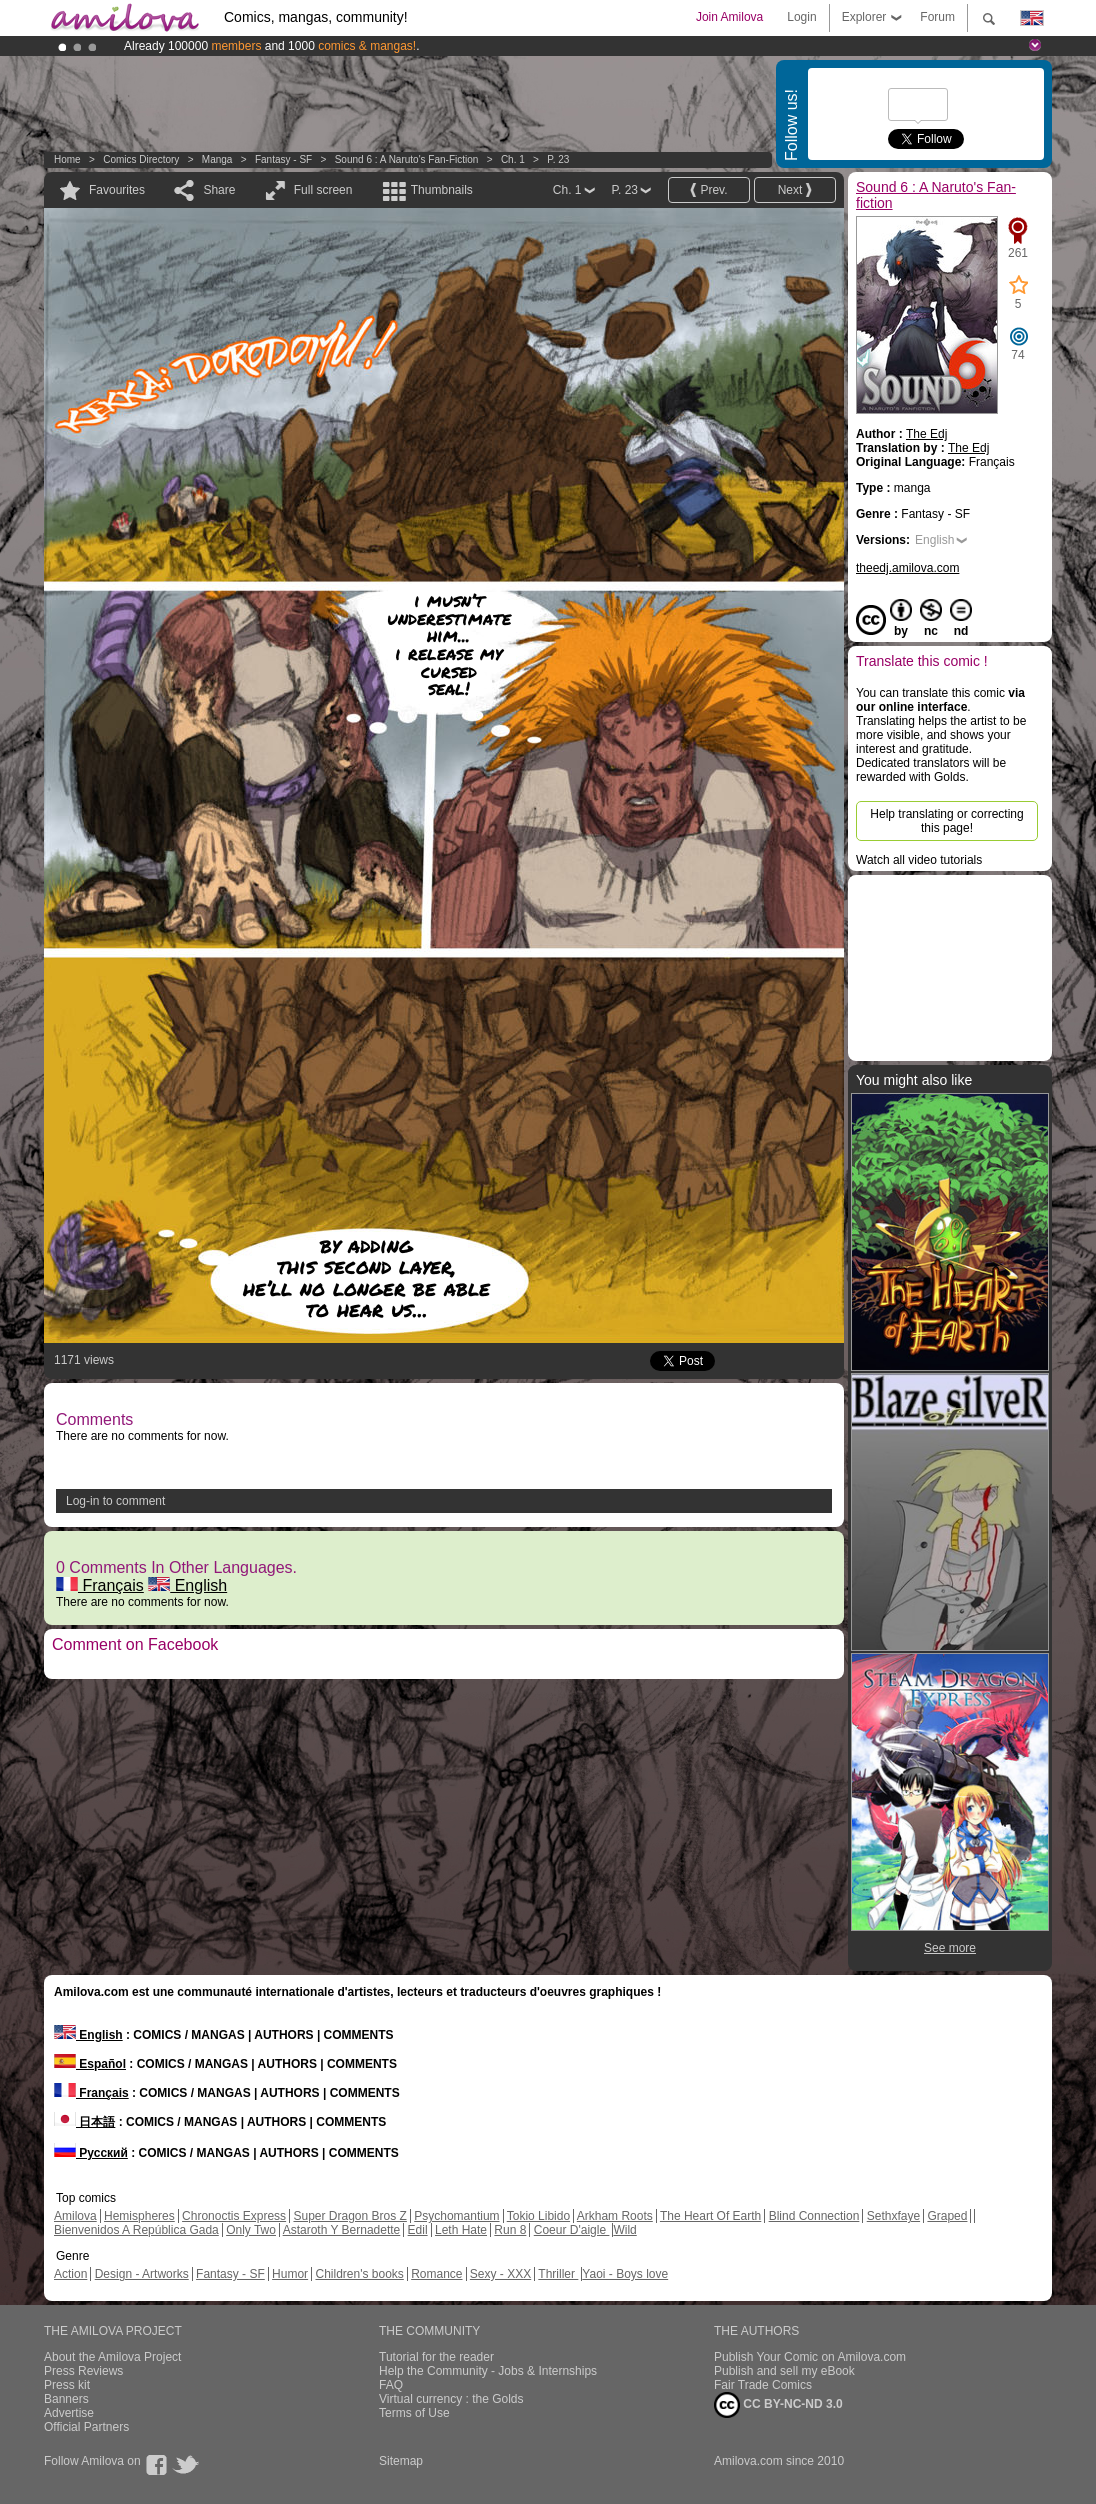 Image resolution: width=1096 pixels, height=2504 pixels. Describe the element at coordinates (407, 159) in the screenshot. I see `Sound 6 : A Naruto's Fan-fiction` at that location.